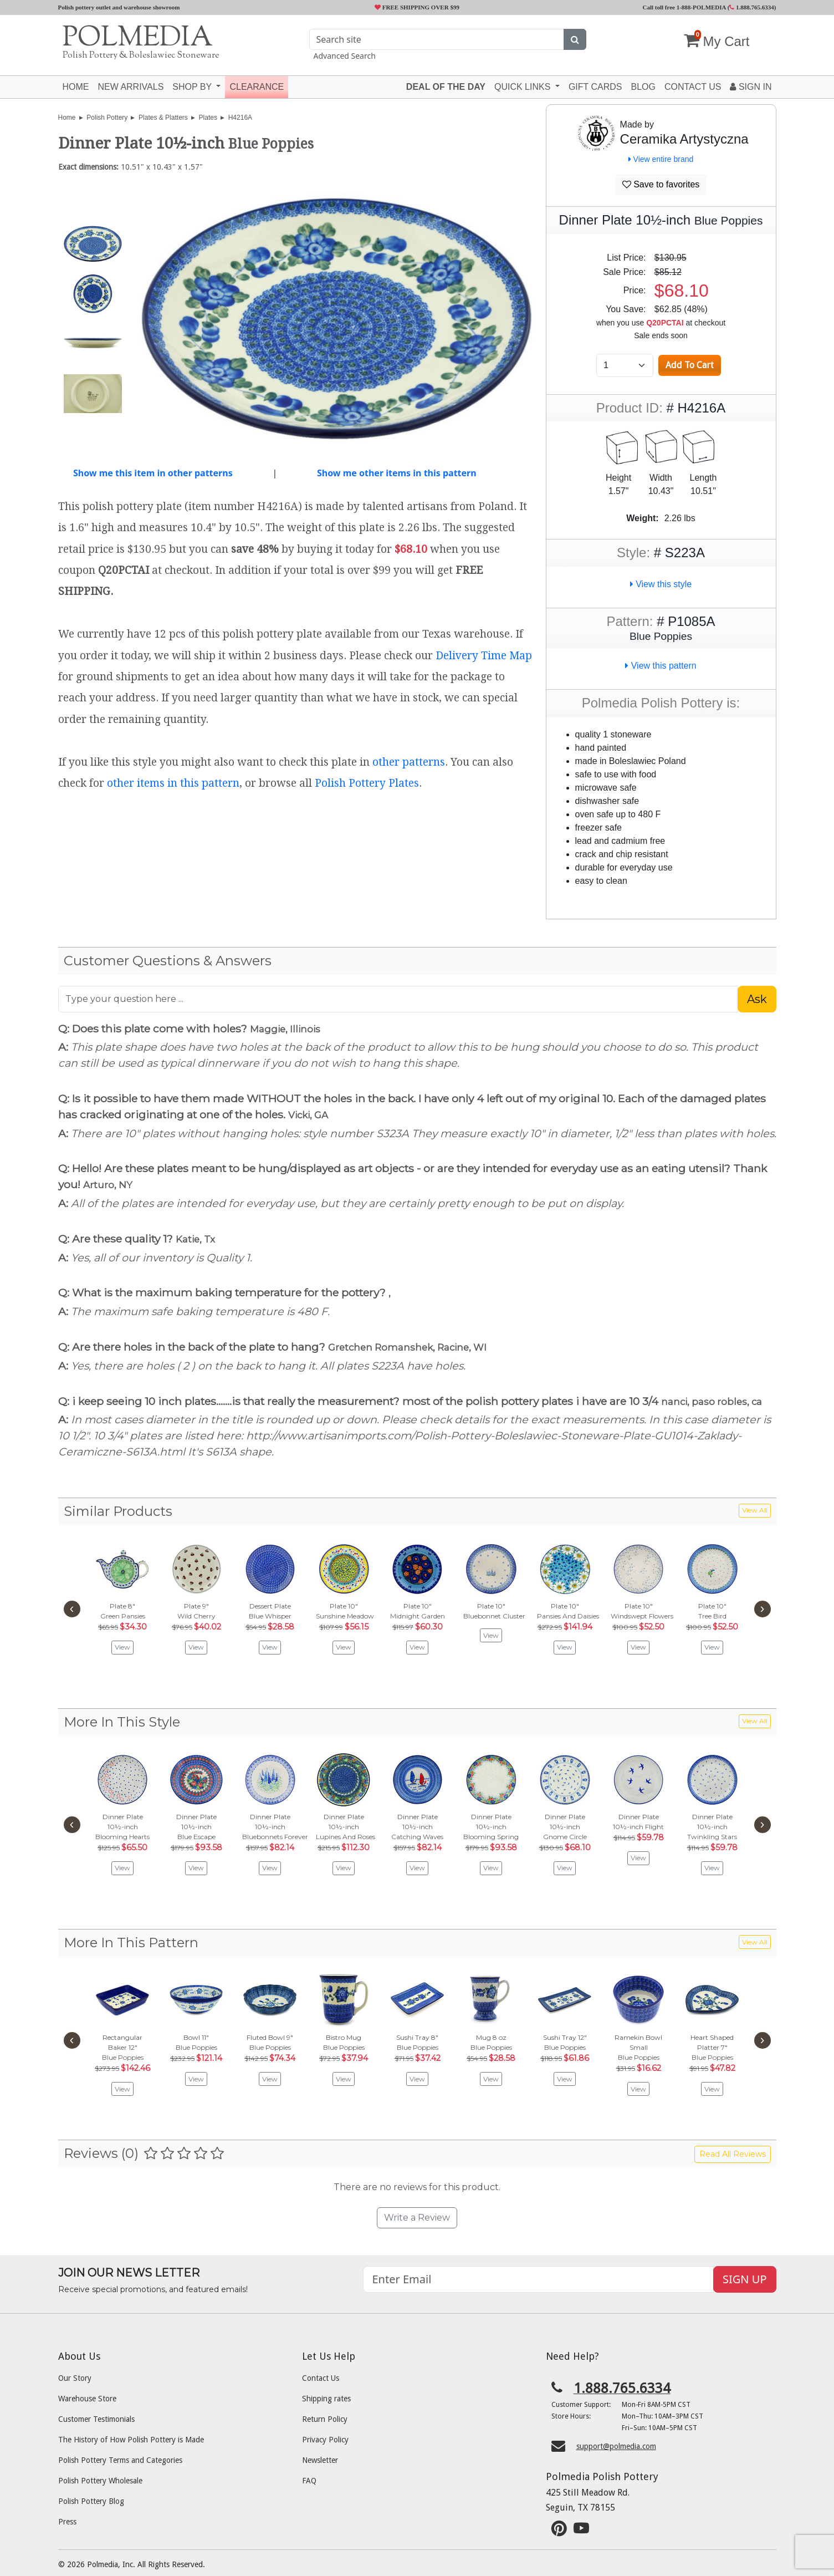 This screenshot has width=834, height=2576. Describe the element at coordinates (523, 86) in the screenshot. I see `Quick Links` at that location.